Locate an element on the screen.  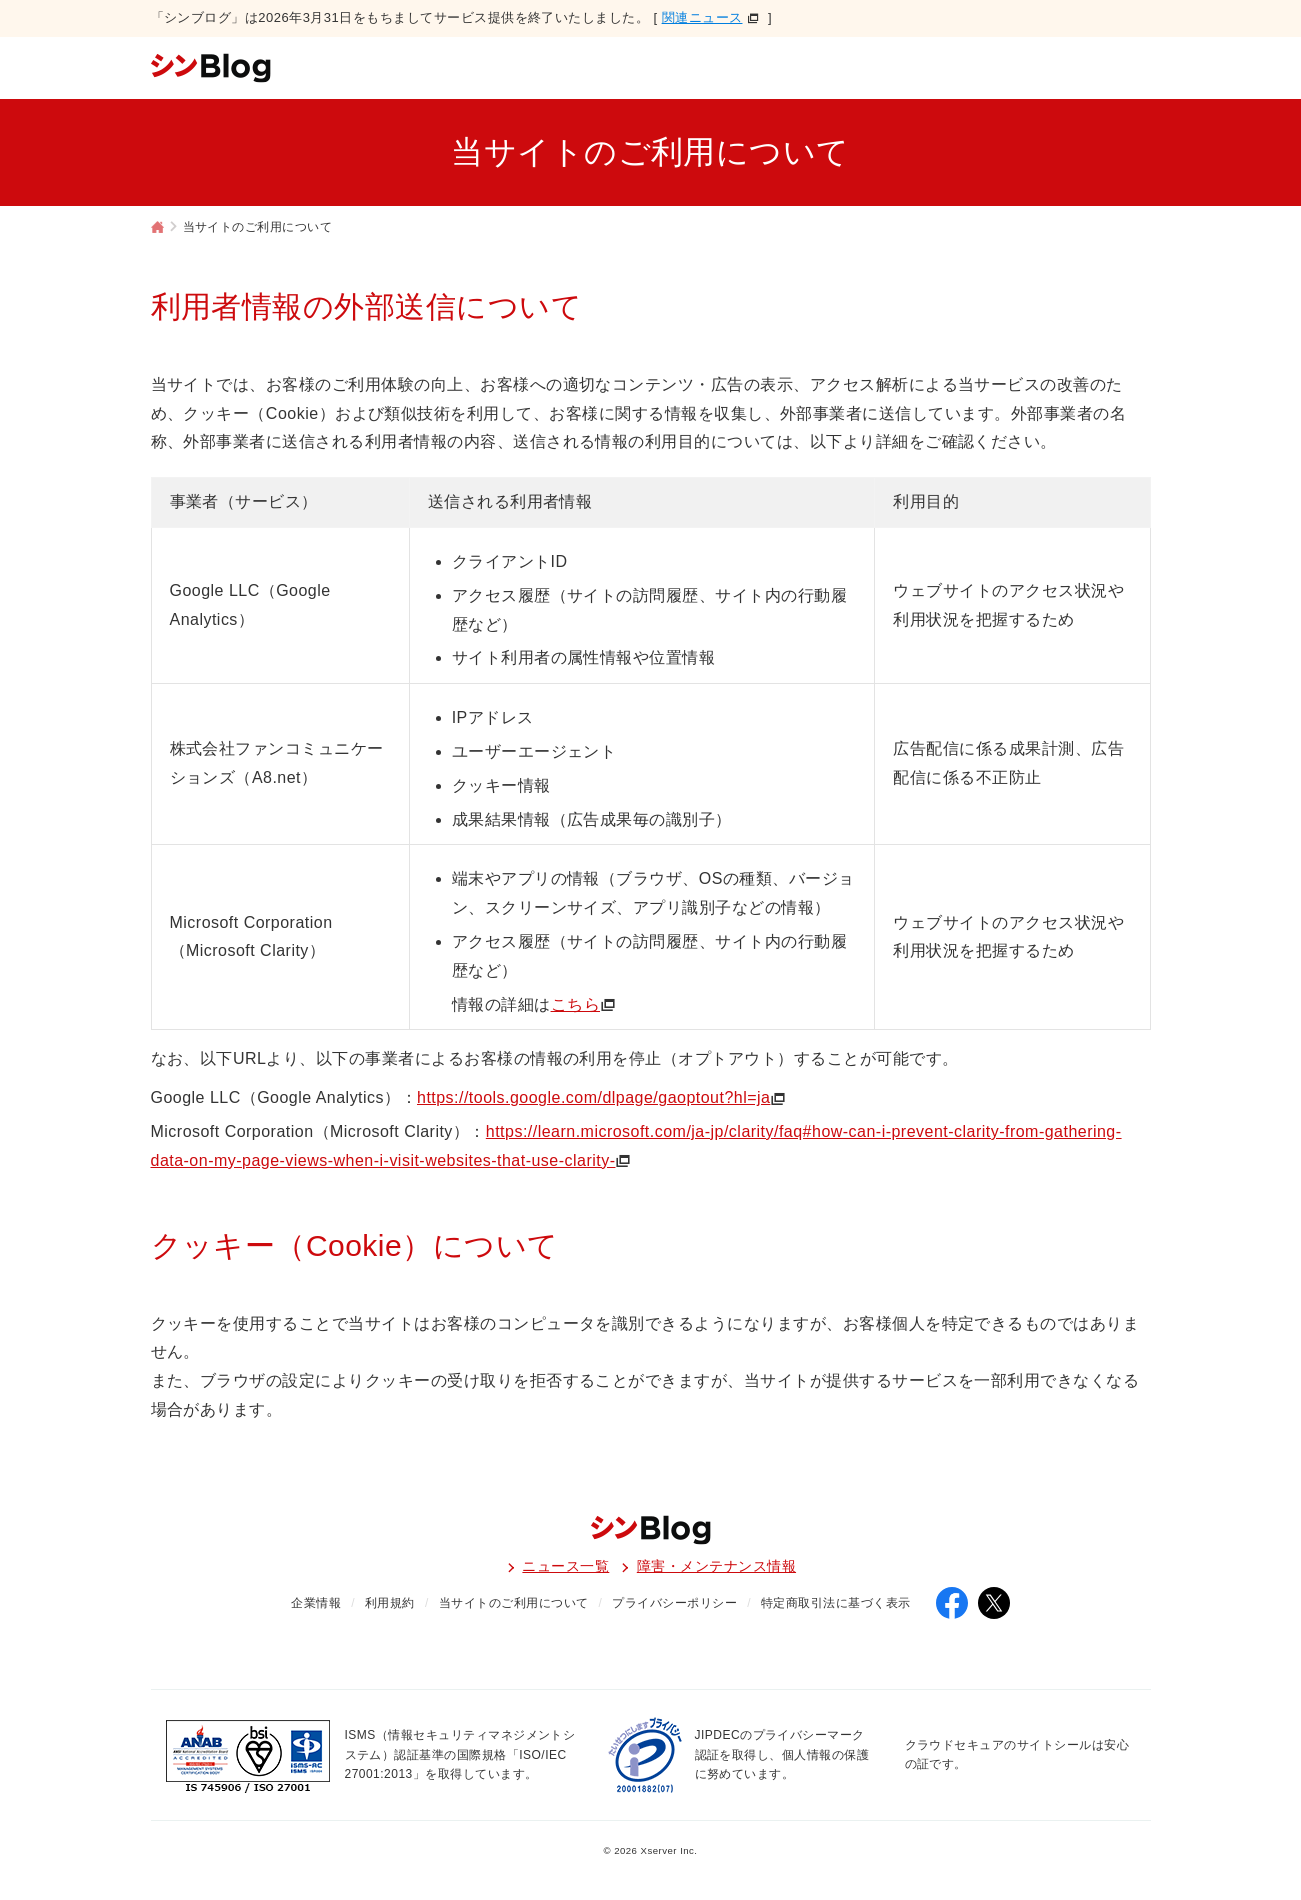
ニュース一覧 is located at coordinates (565, 1566).